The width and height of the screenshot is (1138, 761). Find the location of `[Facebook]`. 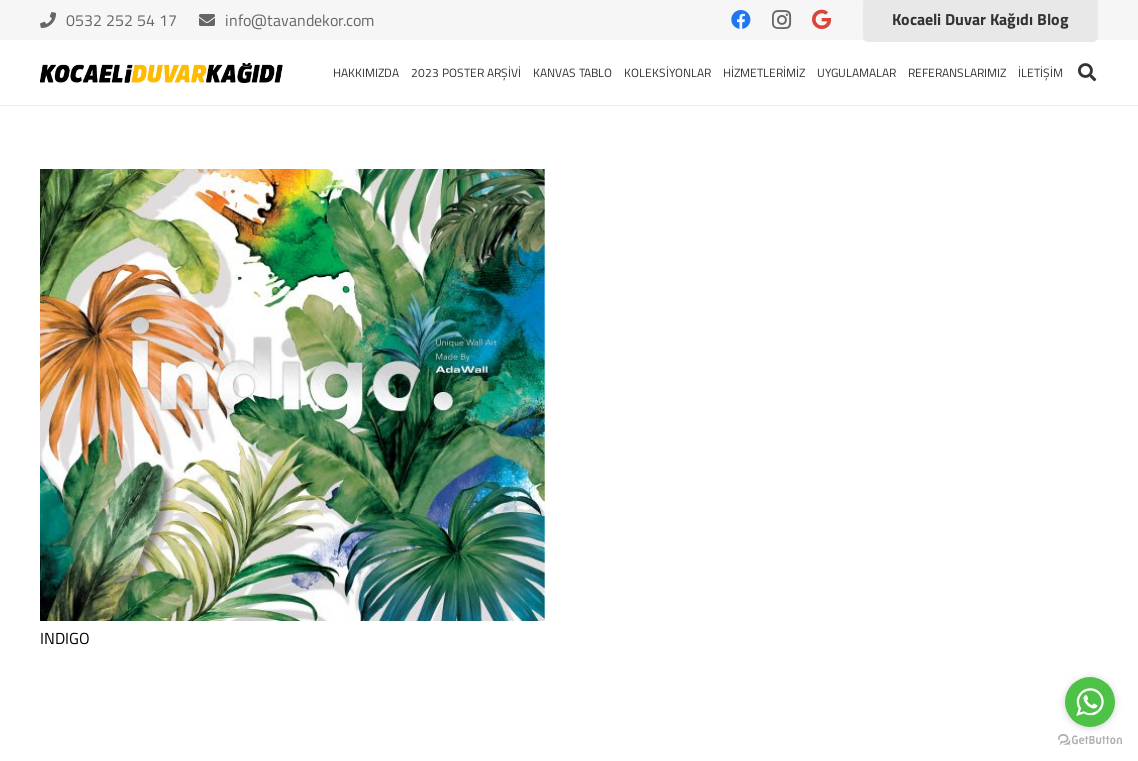

[Facebook] is located at coordinates (741, 20).